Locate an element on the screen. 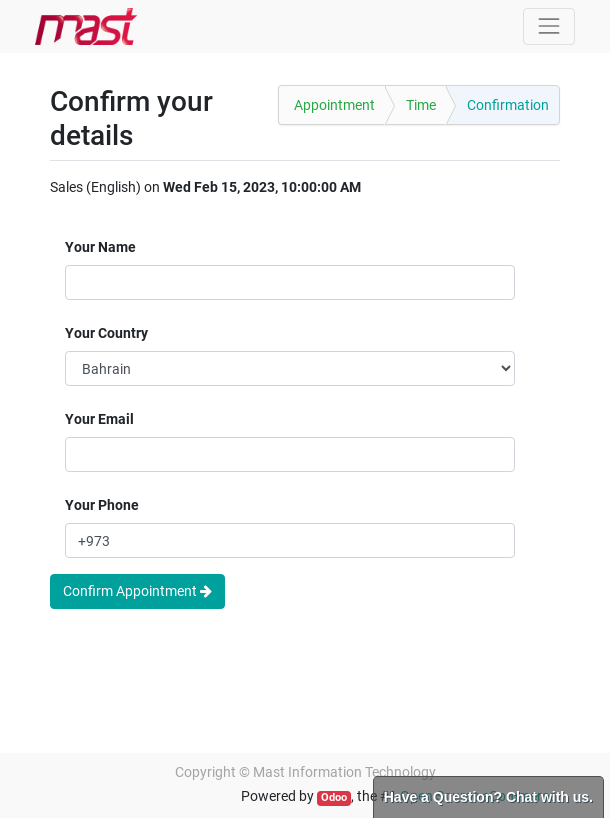  Appointment is located at coordinates (334, 105).